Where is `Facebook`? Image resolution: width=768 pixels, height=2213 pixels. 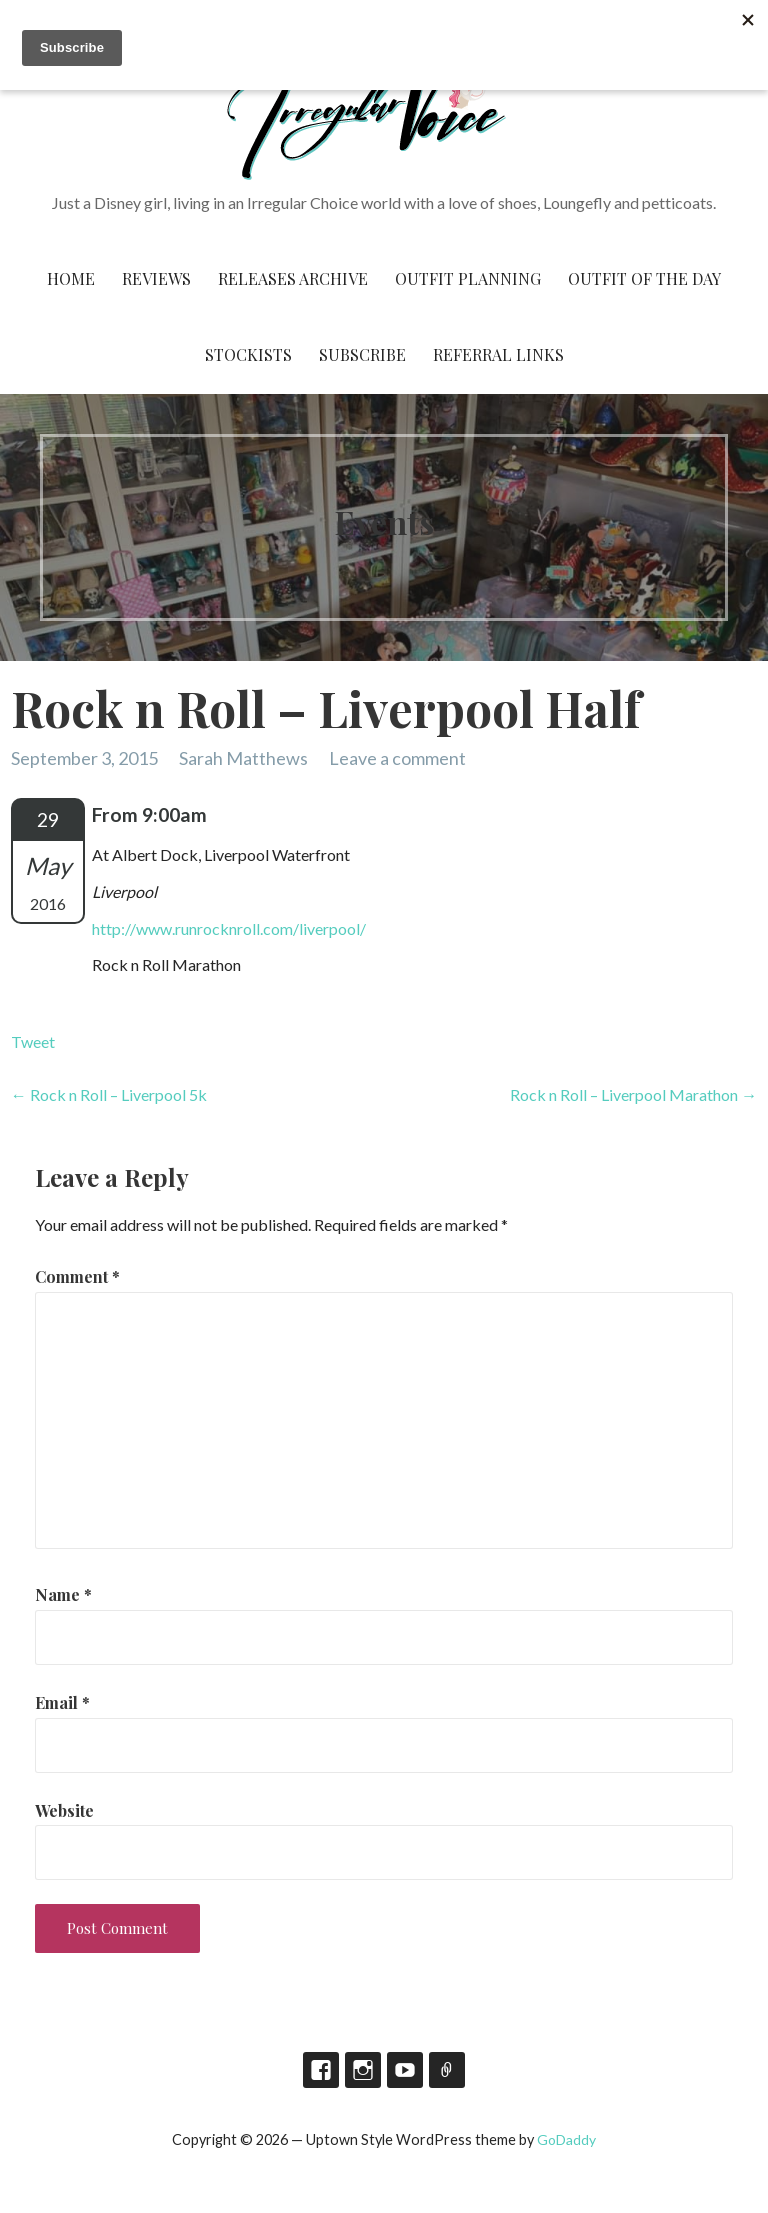 Facebook is located at coordinates (321, 2070).